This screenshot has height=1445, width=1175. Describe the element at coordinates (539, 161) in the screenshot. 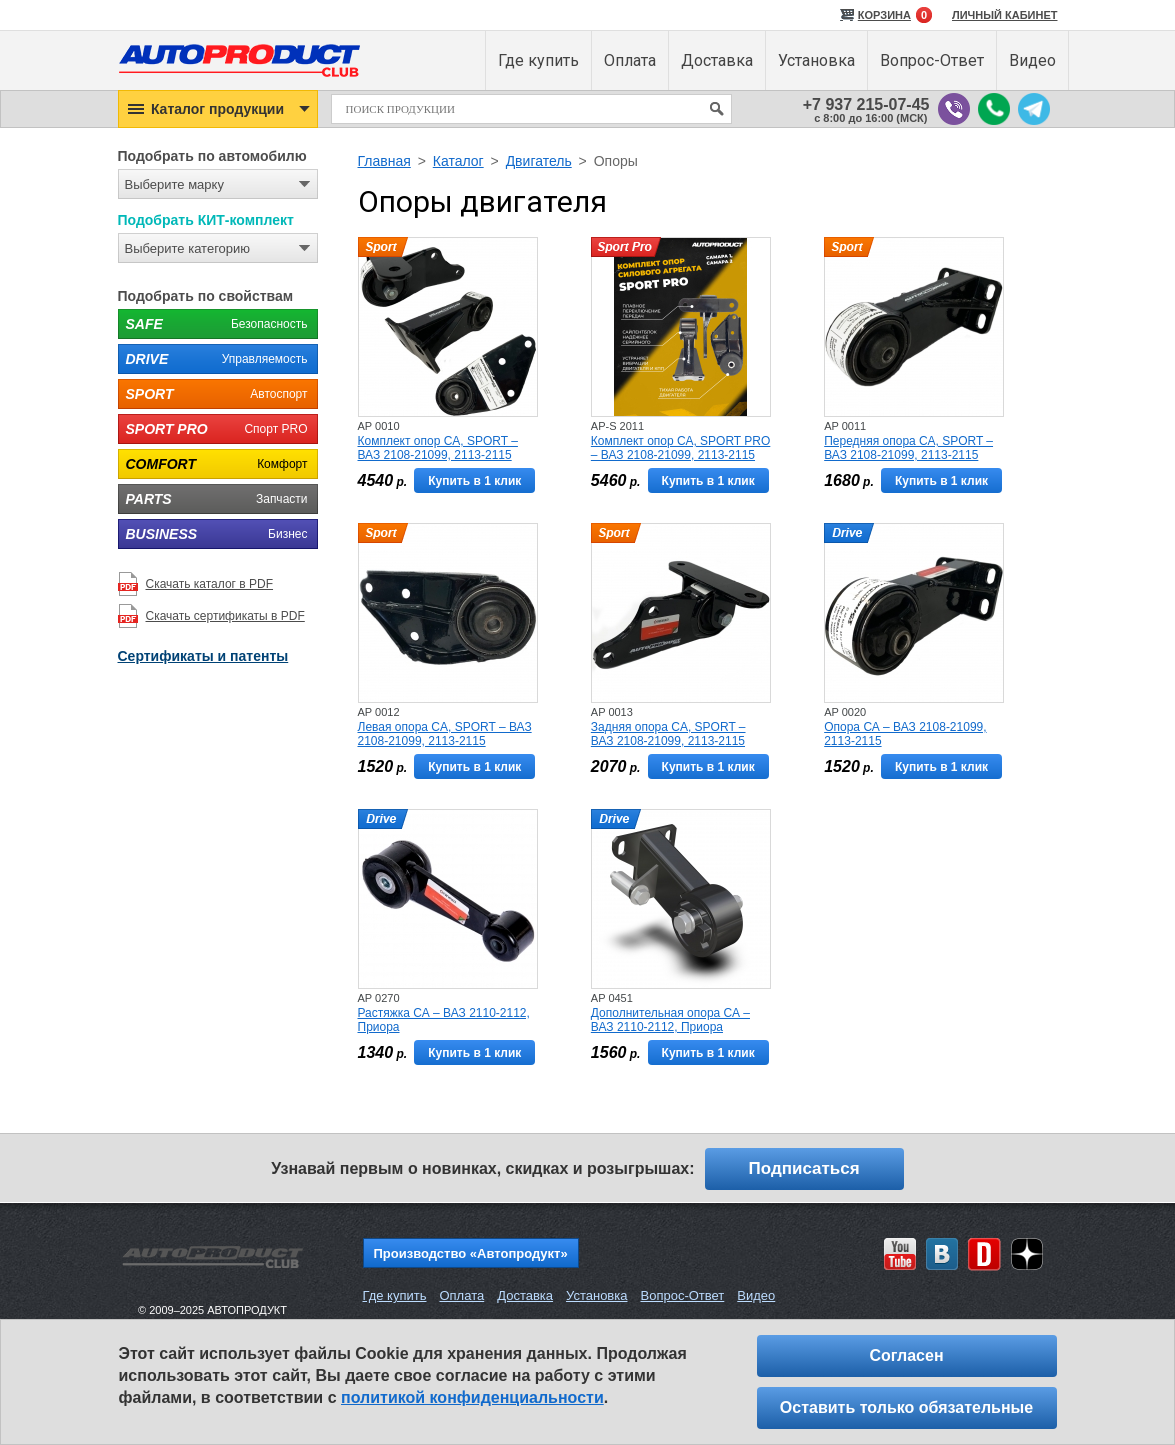

I see `Двигатель` at that location.